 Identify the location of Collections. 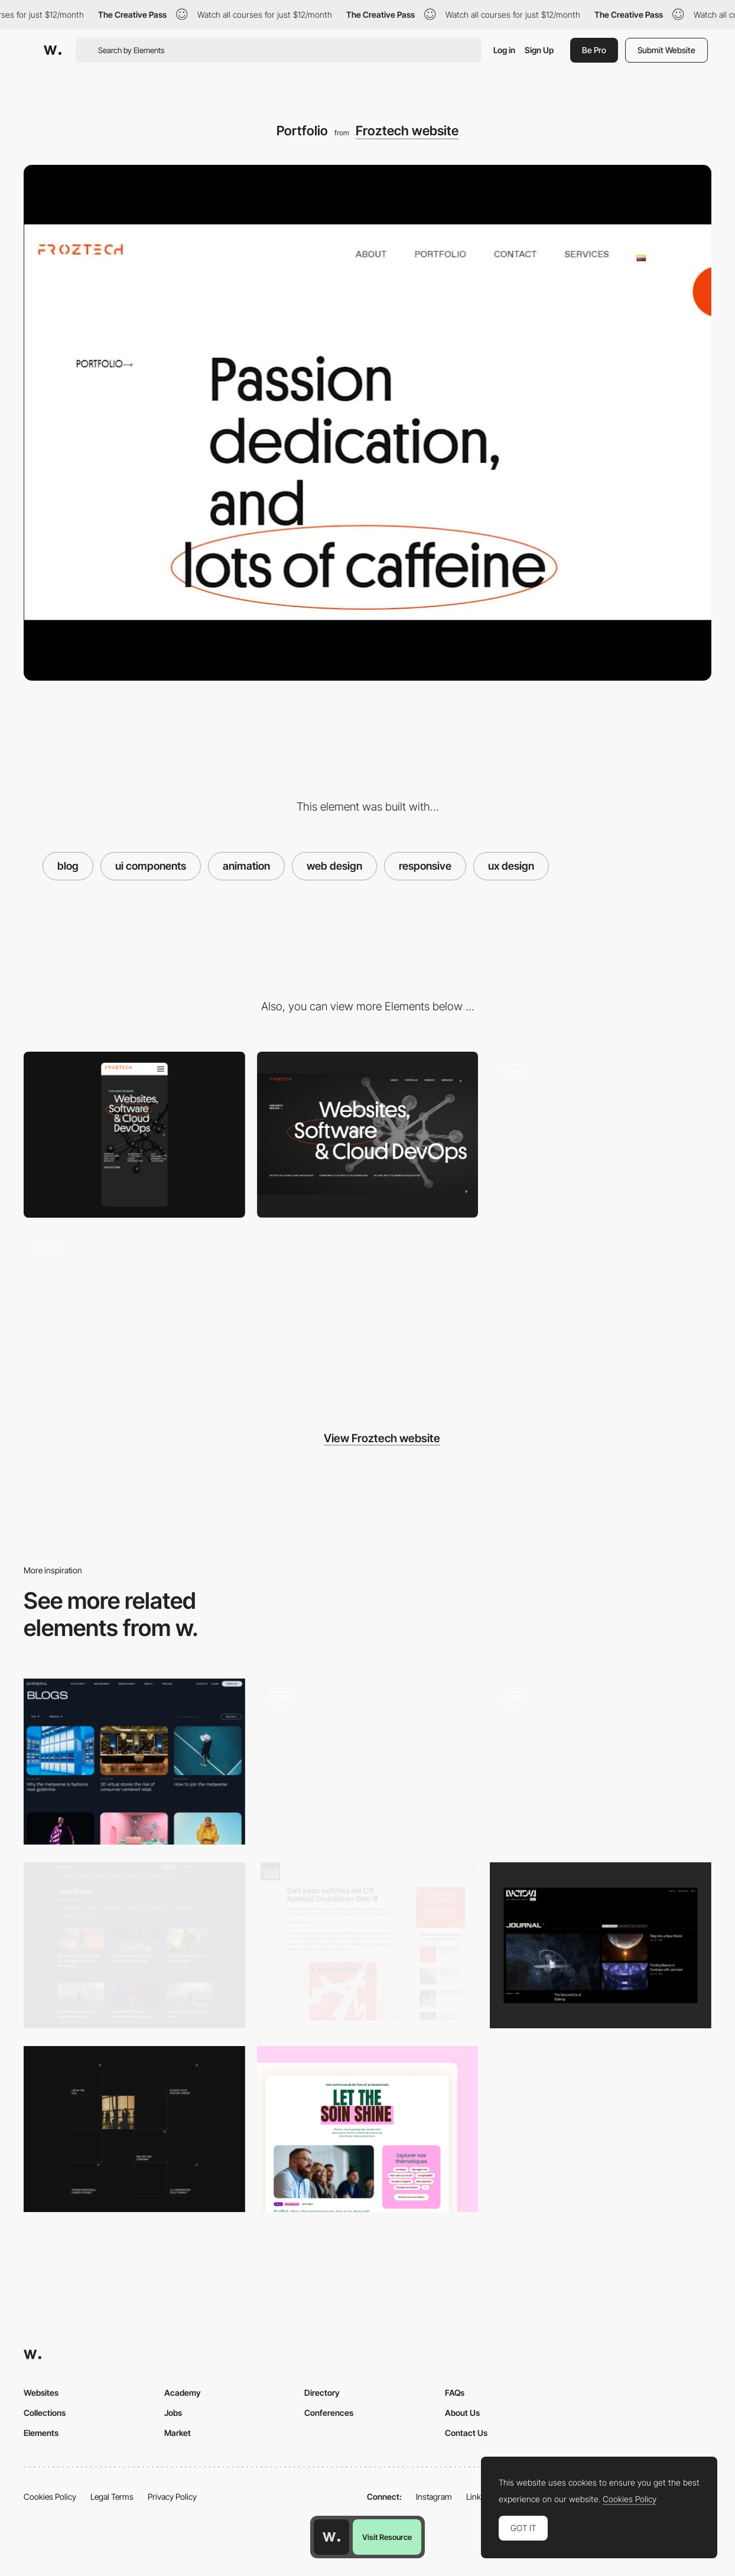
(45, 2413).